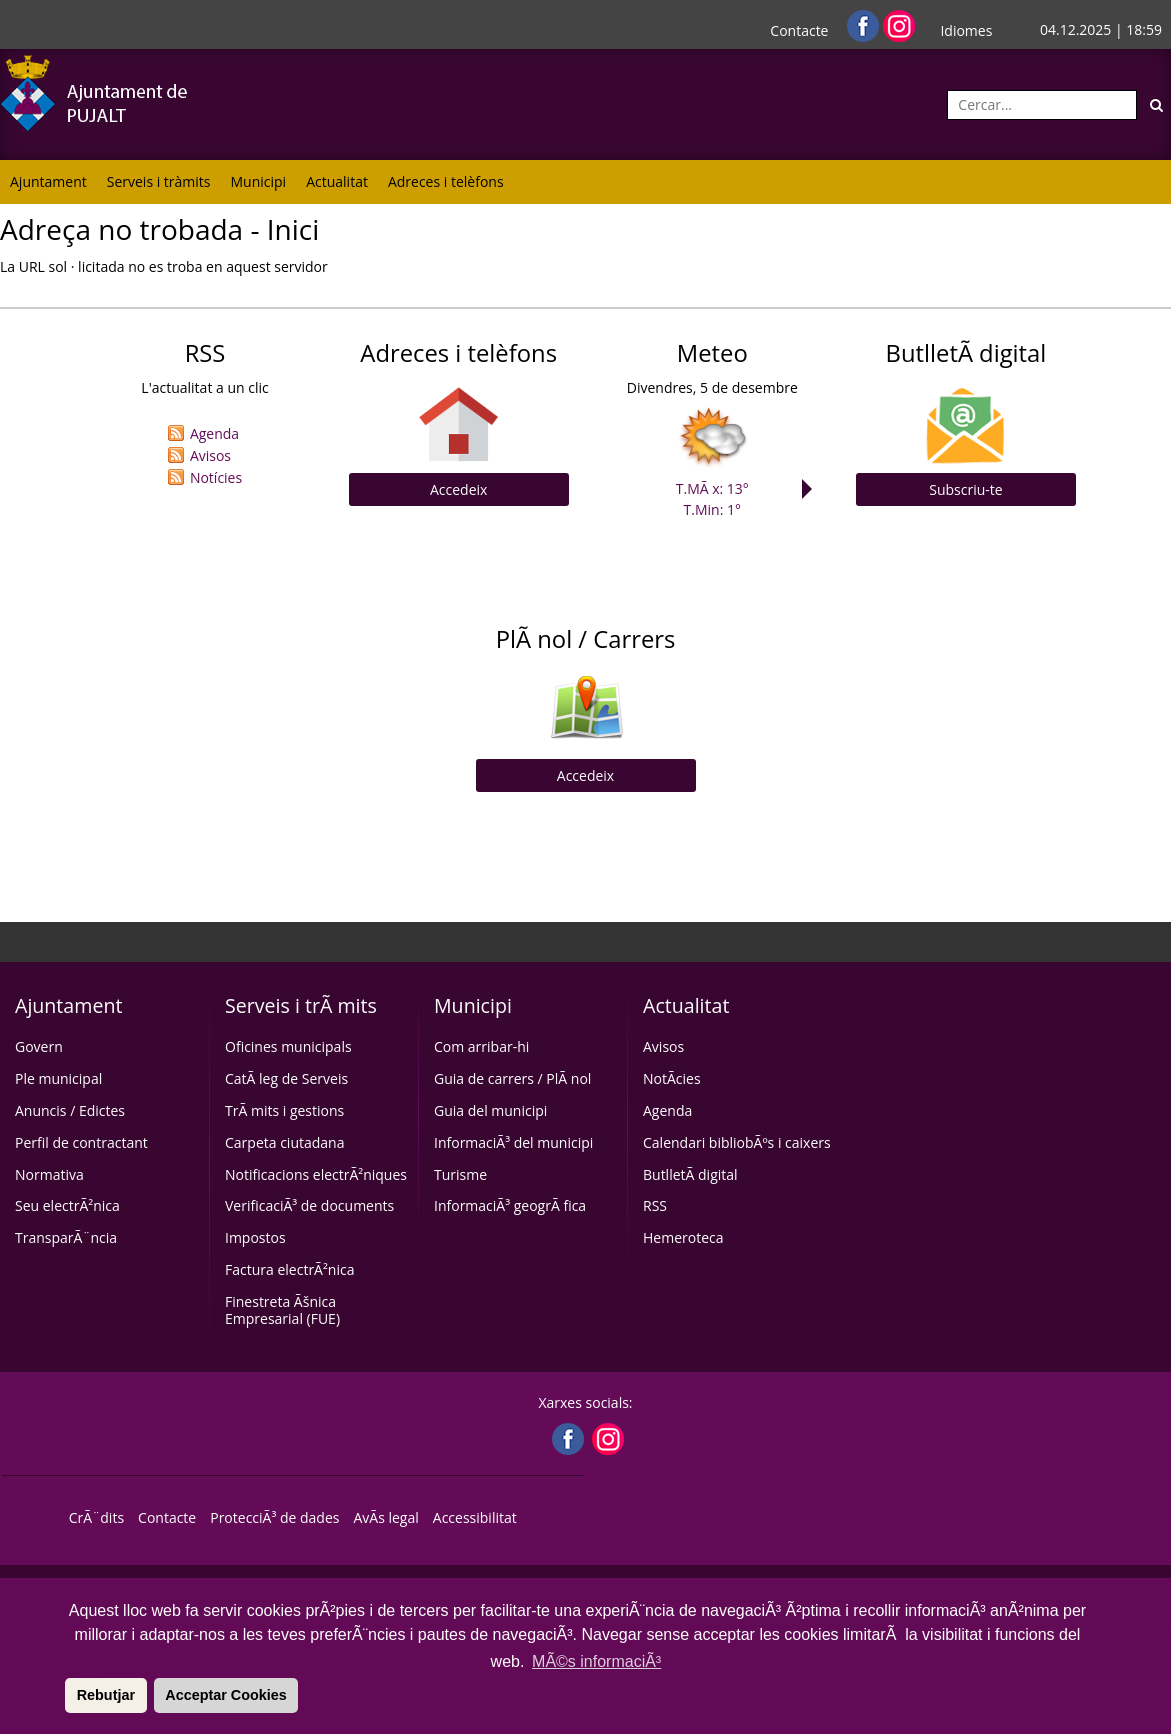  What do you see at coordinates (301, 1005) in the screenshot?
I see `Serveis i trÃ mits` at bounding box center [301, 1005].